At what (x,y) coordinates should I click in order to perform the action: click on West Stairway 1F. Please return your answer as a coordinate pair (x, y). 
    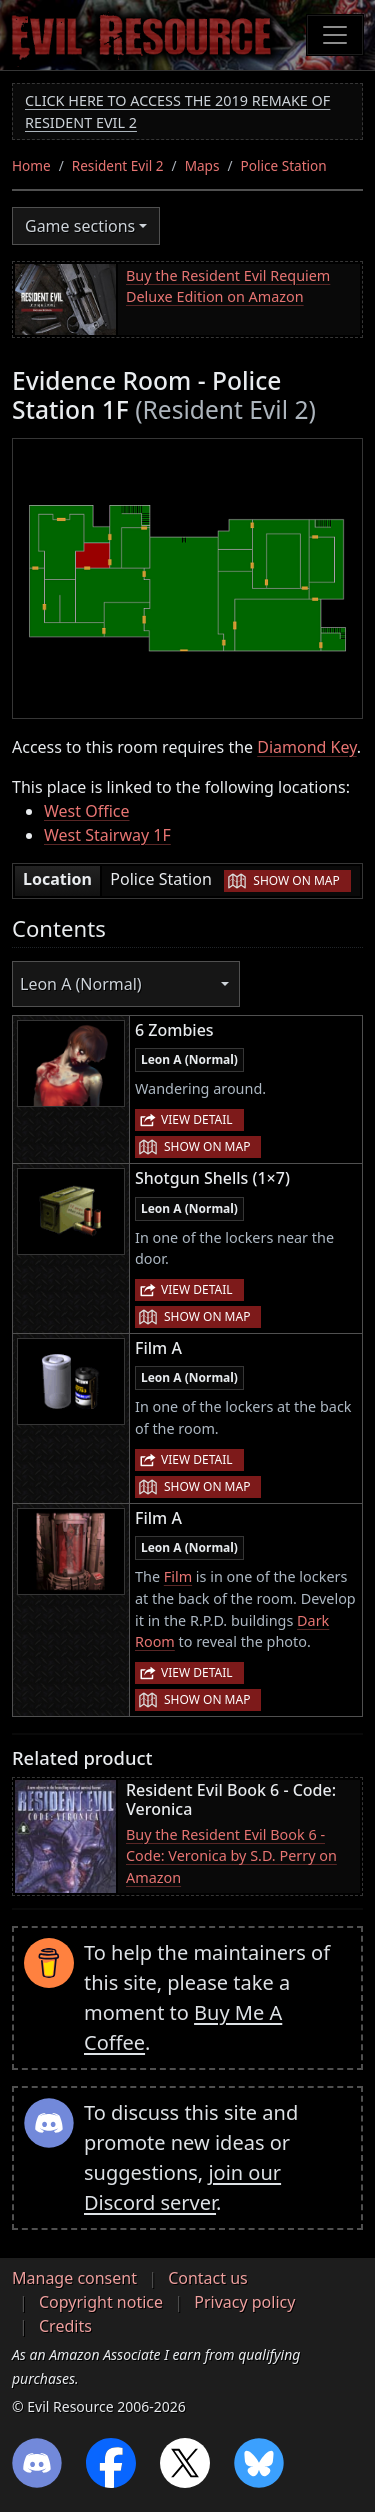
    Looking at the image, I should click on (107, 835).